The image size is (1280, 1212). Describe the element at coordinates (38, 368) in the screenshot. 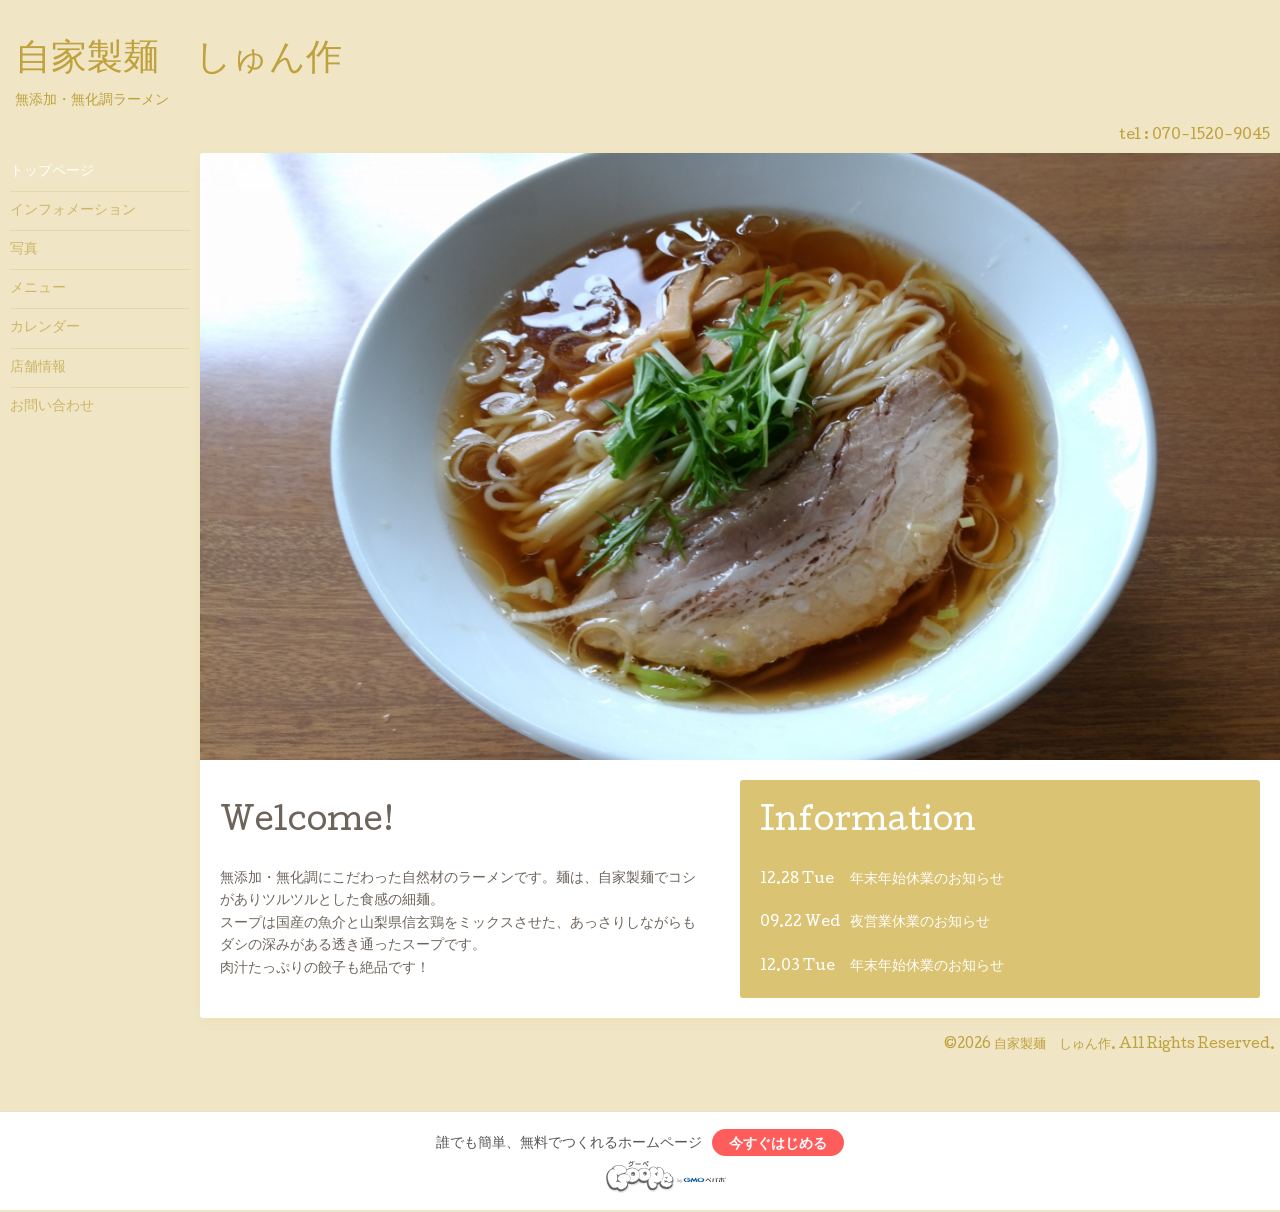

I see `店舗情報` at that location.